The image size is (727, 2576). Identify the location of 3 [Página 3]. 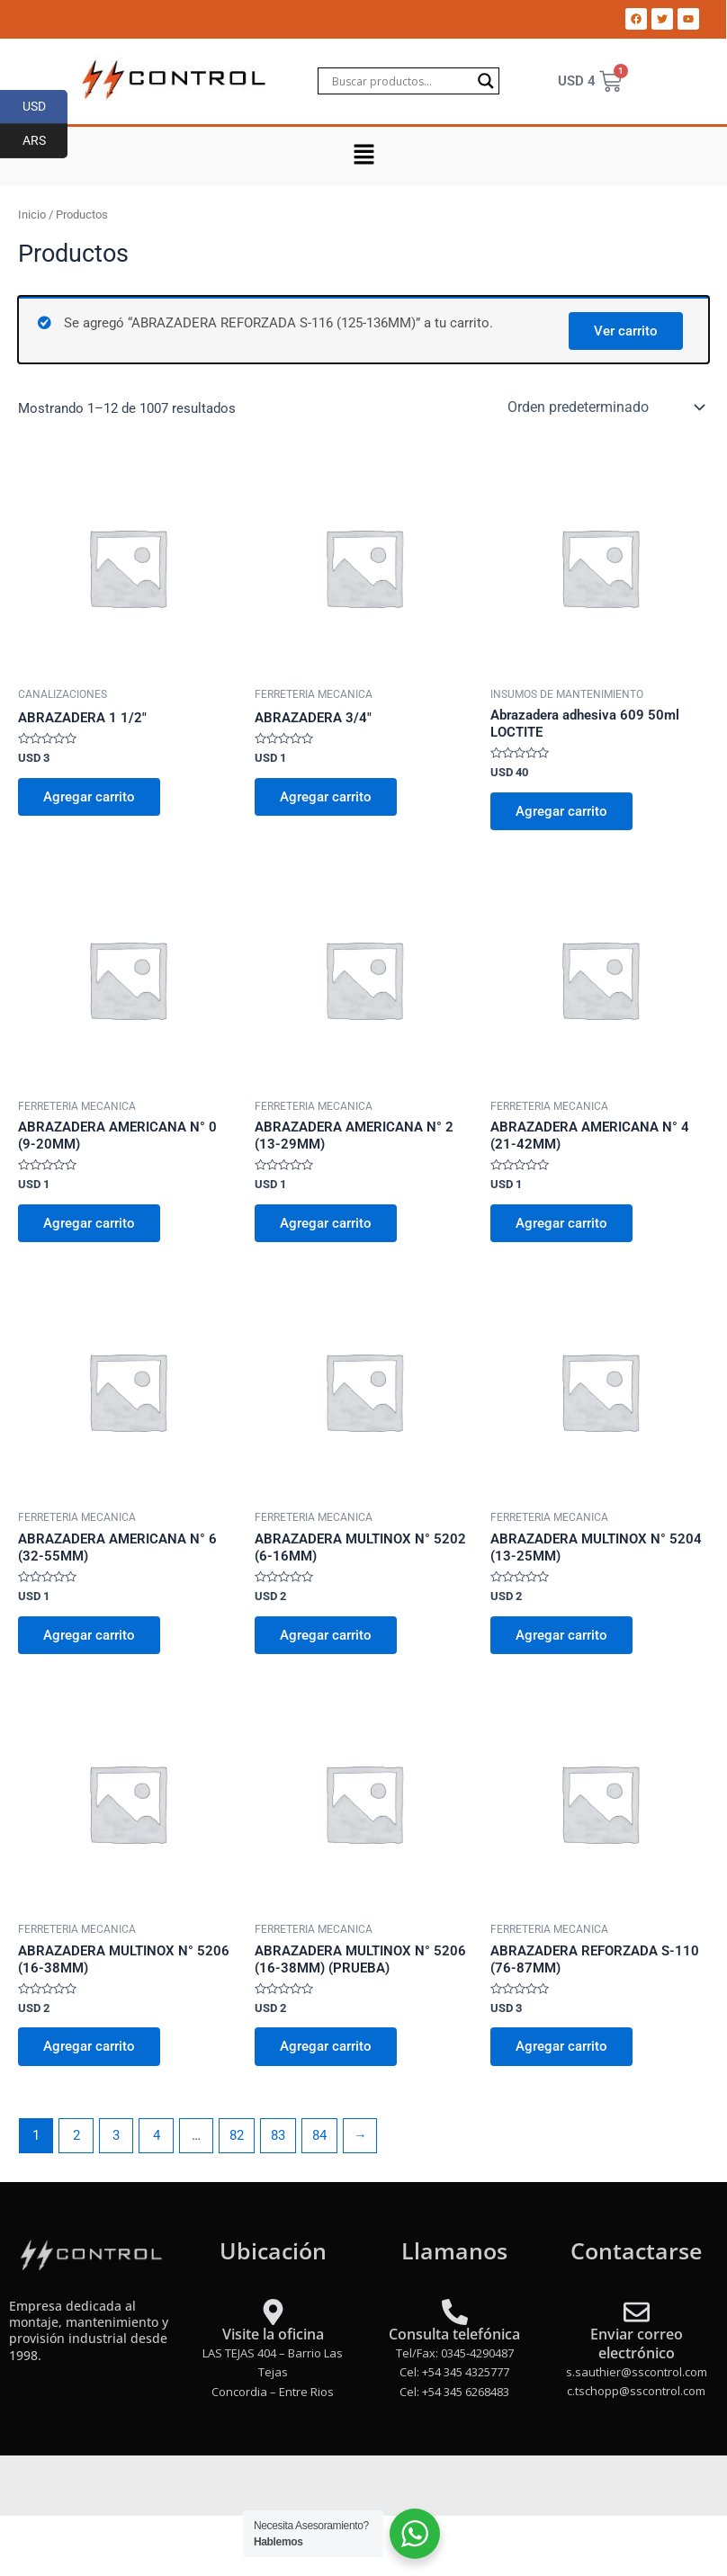
(116, 2135).